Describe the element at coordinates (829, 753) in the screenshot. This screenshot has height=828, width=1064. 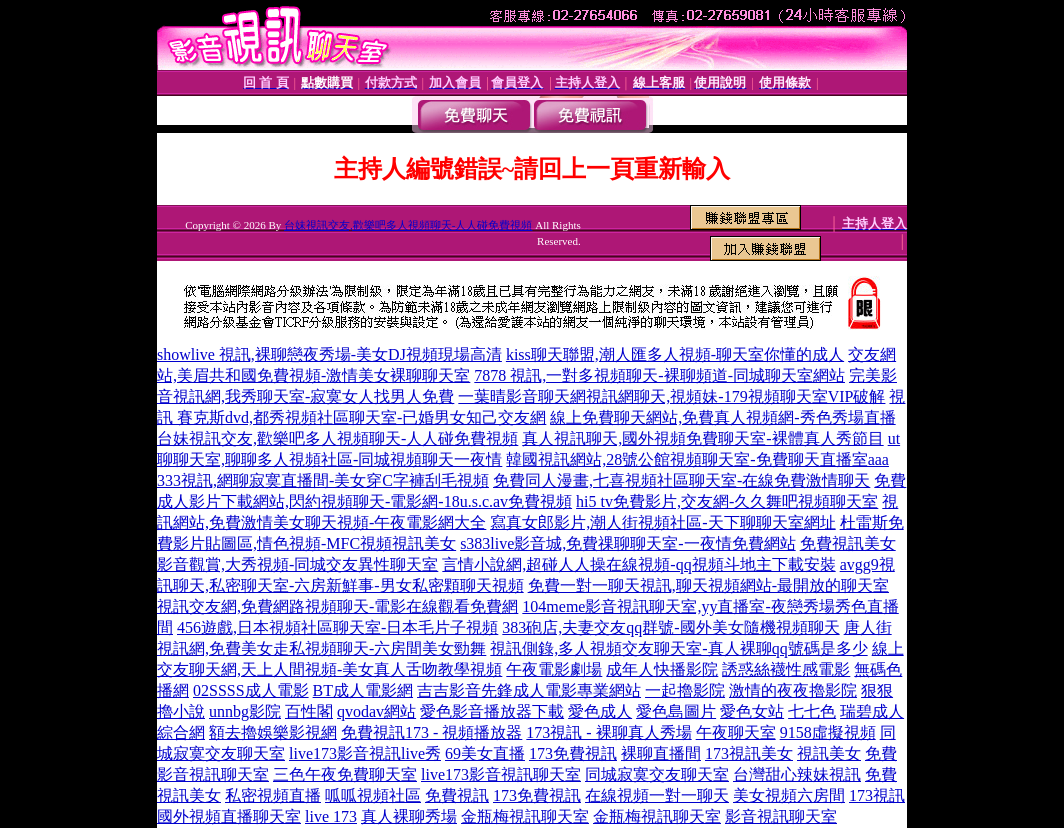
I see `視訊美女` at that location.